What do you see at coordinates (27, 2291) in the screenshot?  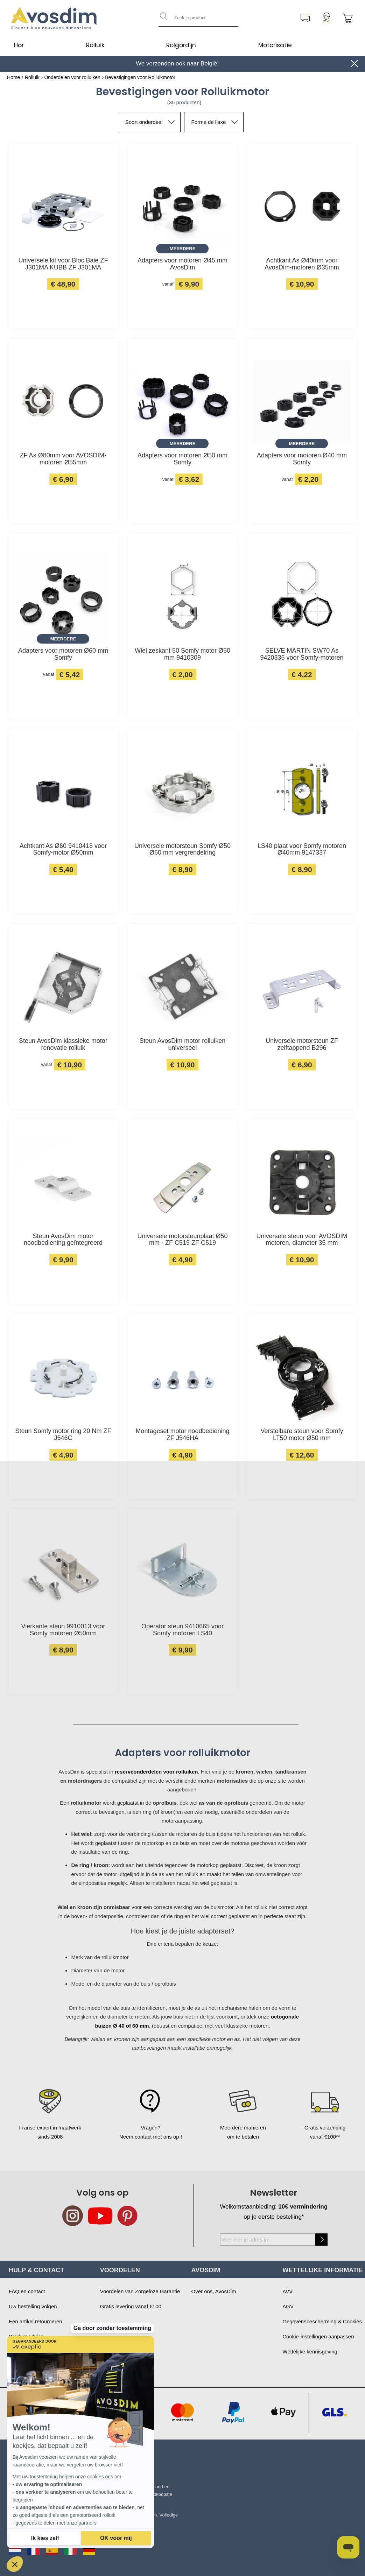 I see `FAQ en contact` at bounding box center [27, 2291].